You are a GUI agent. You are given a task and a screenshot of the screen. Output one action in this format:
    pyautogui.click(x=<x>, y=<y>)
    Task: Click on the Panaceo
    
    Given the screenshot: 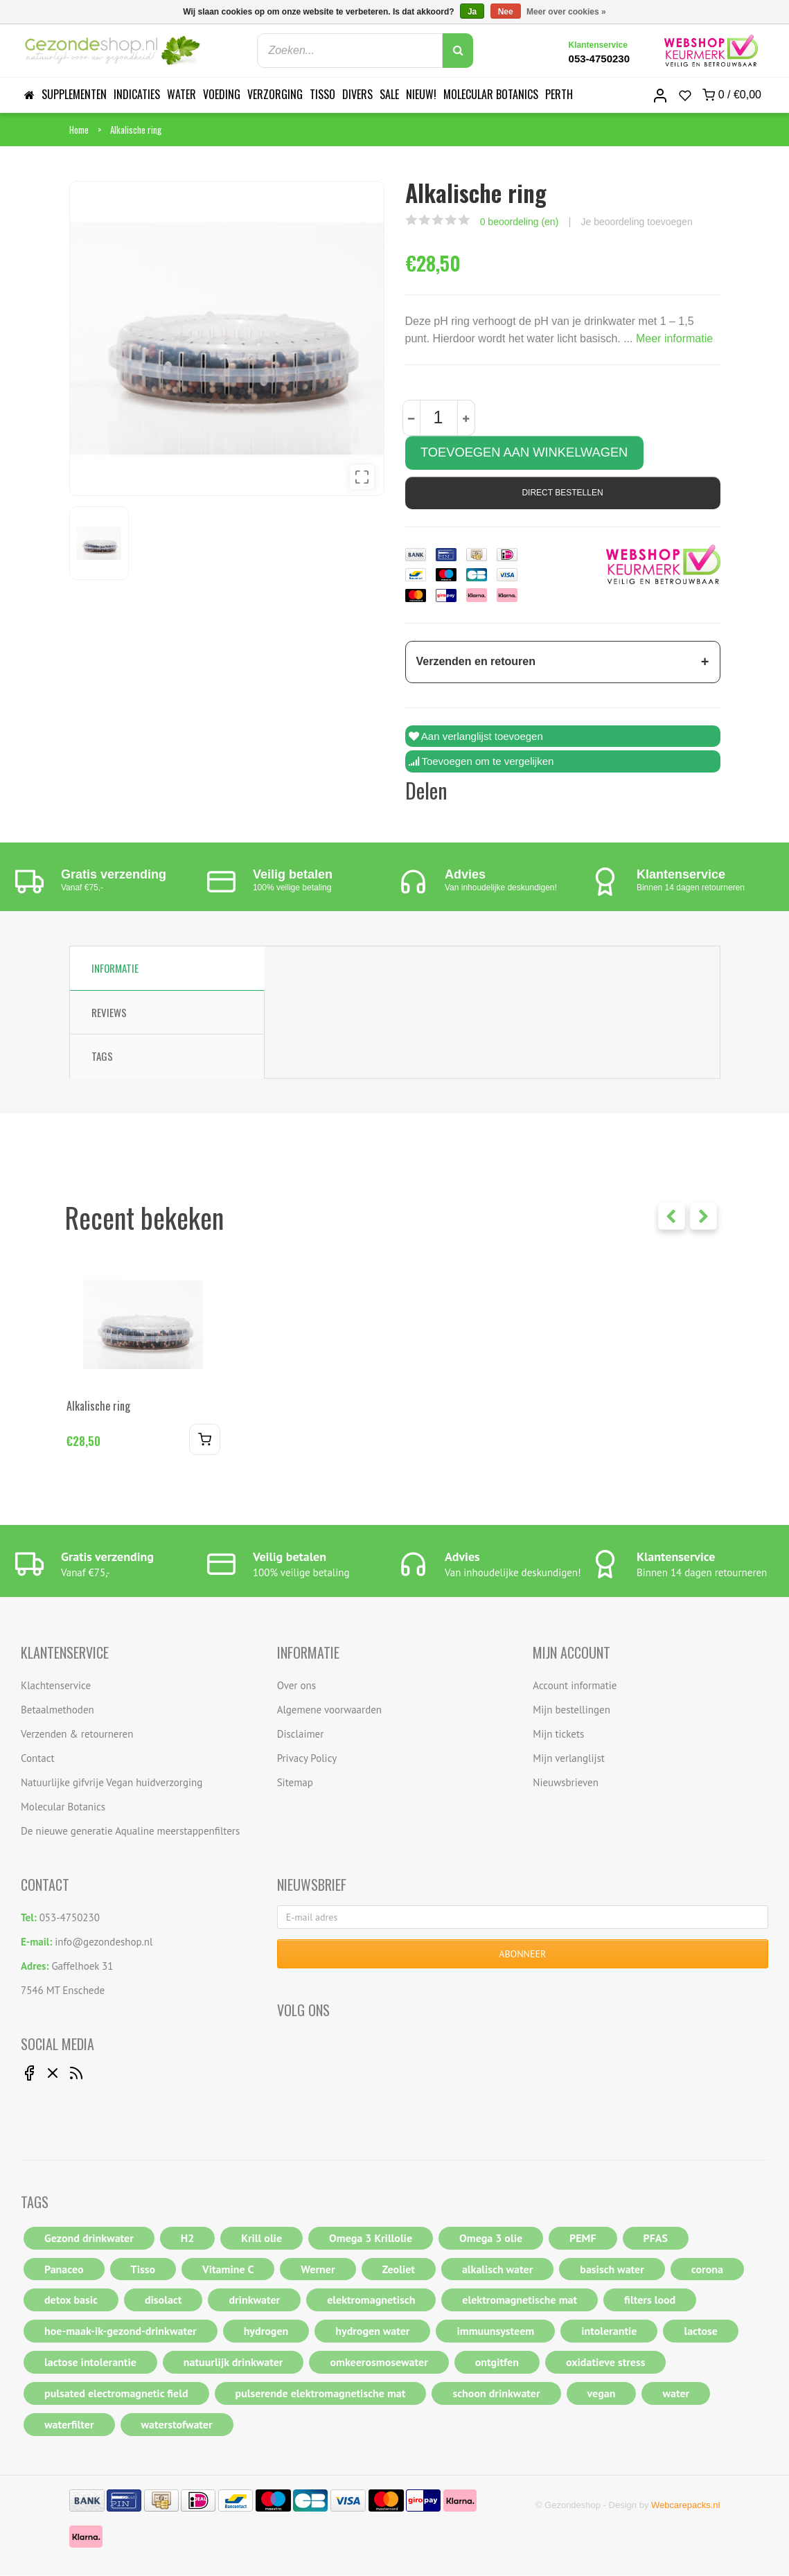 What is the action you would take?
    pyautogui.click(x=64, y=2270)
    